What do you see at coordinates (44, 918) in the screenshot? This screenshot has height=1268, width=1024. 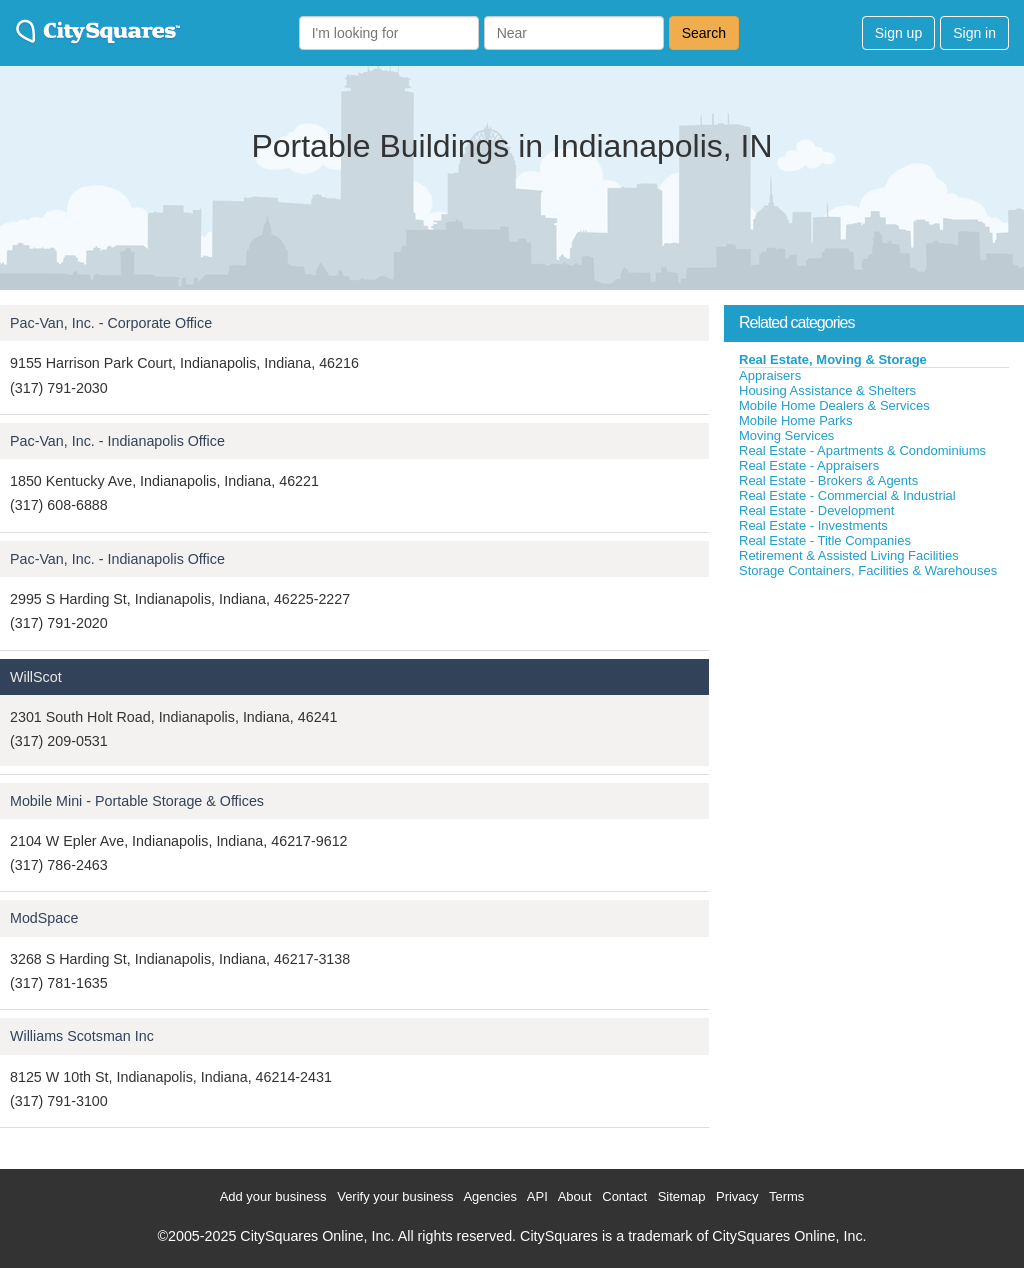 I see `ModSpace` at bounding box center [44, 918].